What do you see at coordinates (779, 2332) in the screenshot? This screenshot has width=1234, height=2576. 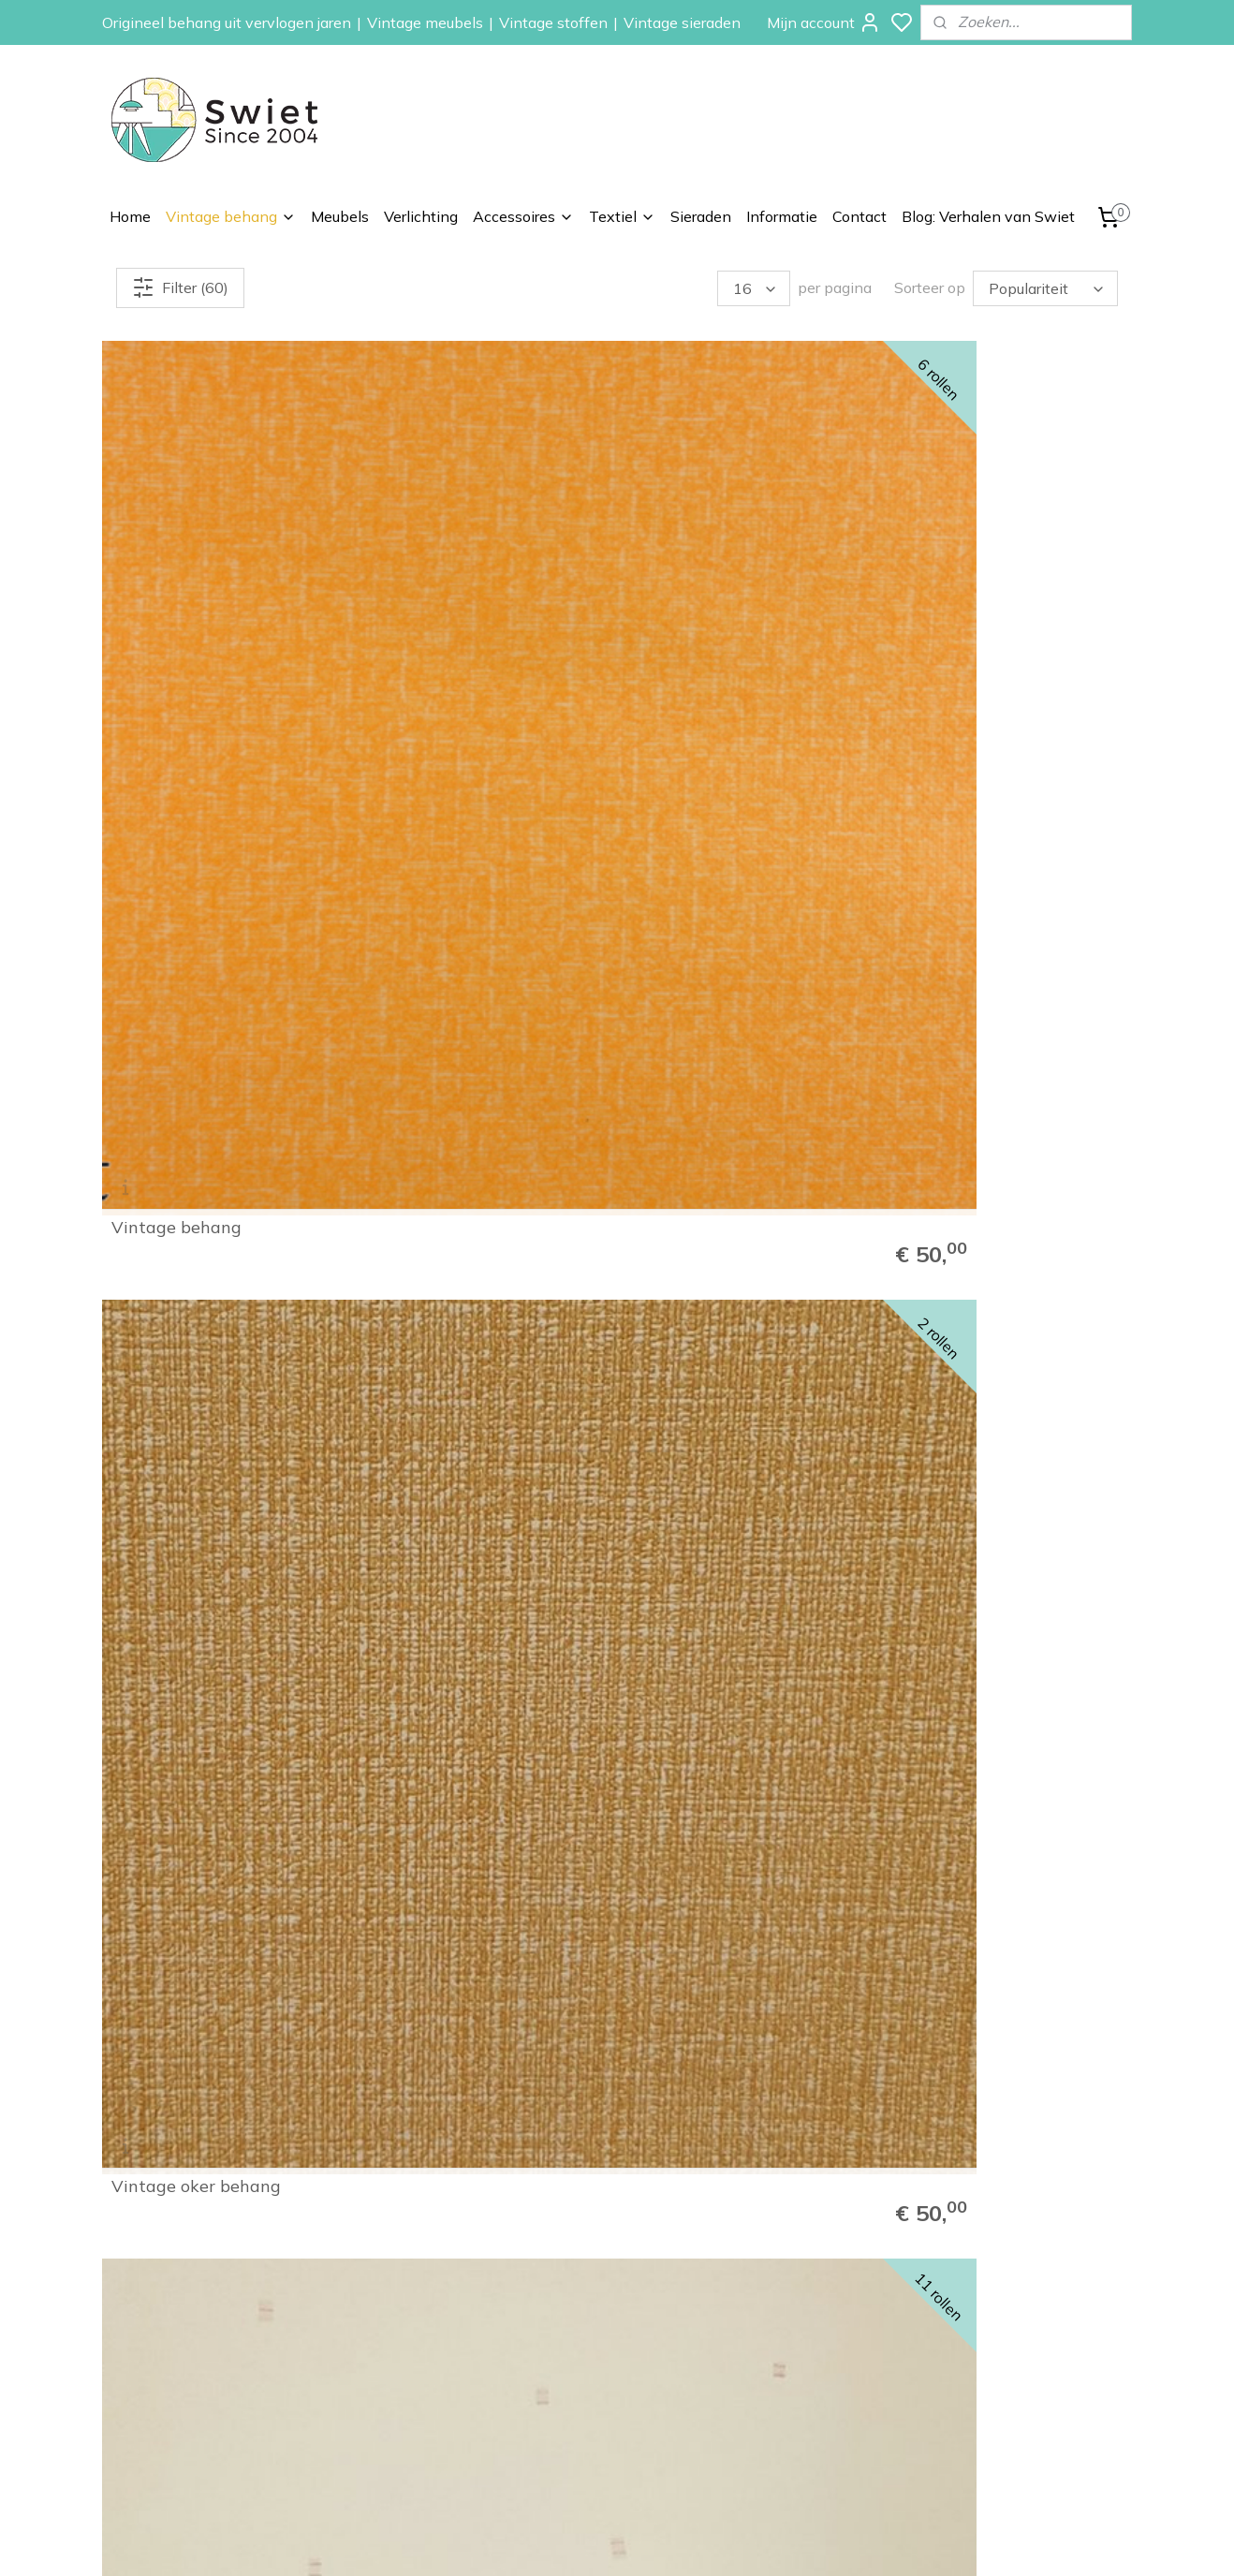 I see `Zelfkant behang` at bounding box center [779, 2332].